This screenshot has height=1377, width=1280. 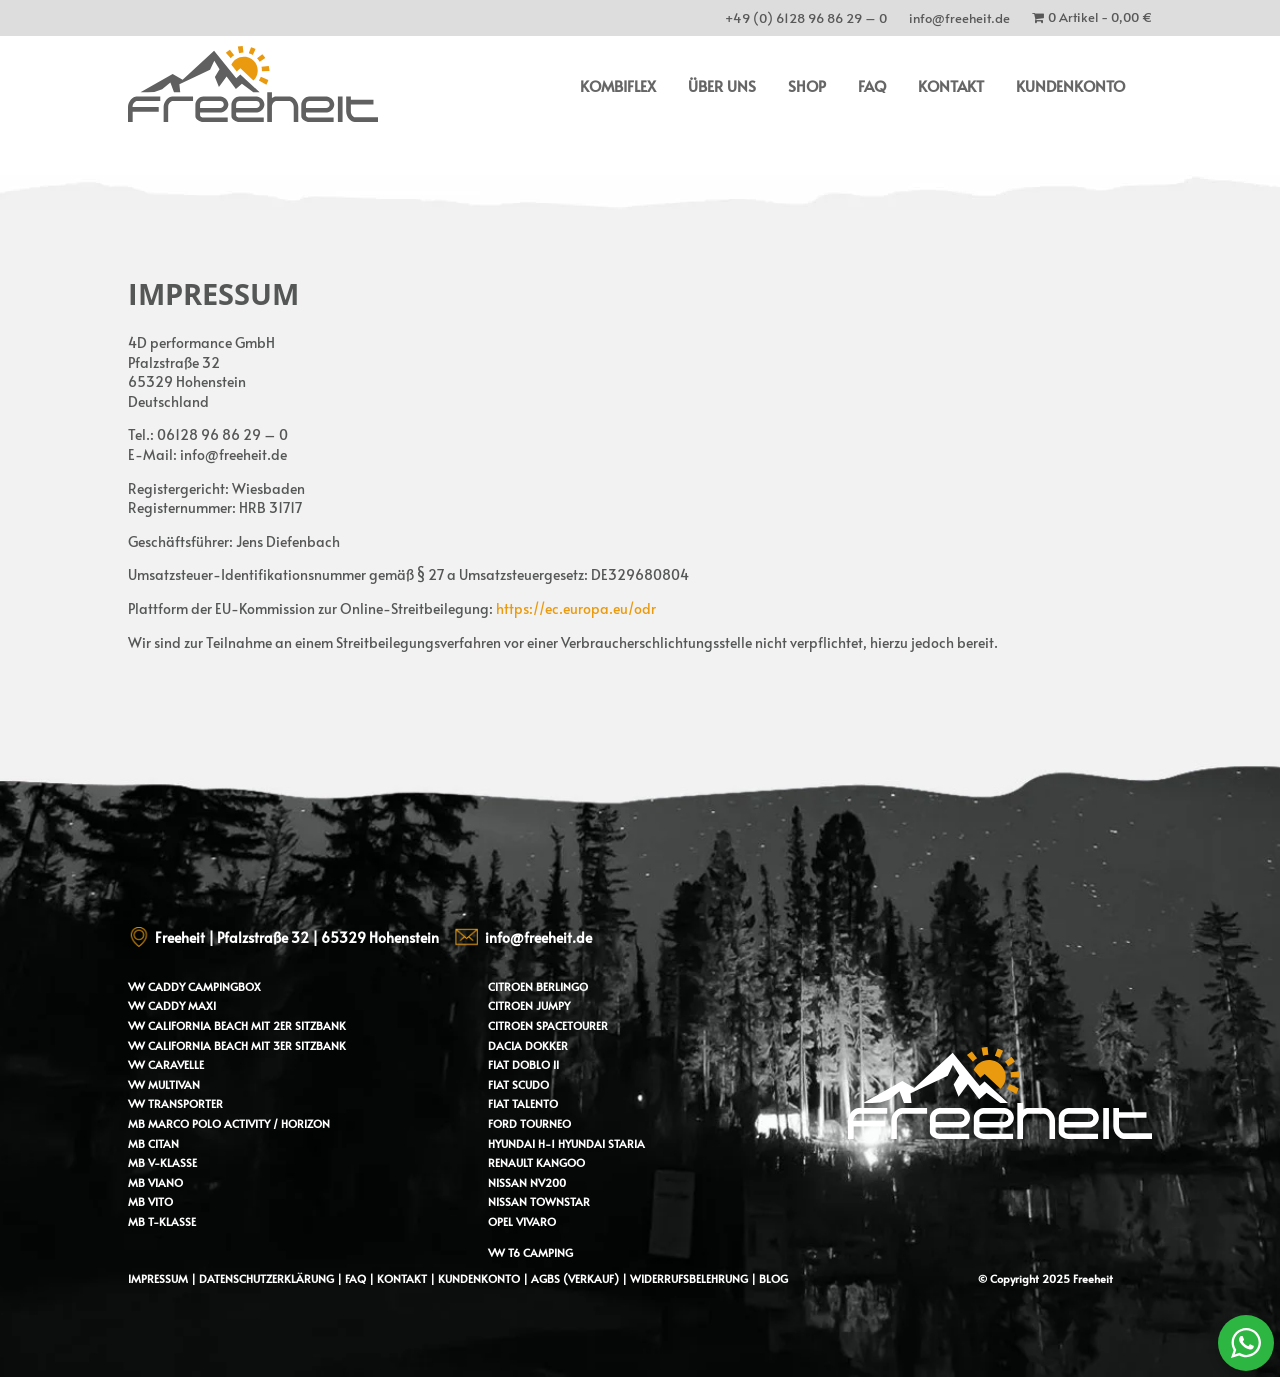 What do you see at coordinates (150, 1201) in the screenshot?
I see `MB Vito` at bounding box center [150, 1201].